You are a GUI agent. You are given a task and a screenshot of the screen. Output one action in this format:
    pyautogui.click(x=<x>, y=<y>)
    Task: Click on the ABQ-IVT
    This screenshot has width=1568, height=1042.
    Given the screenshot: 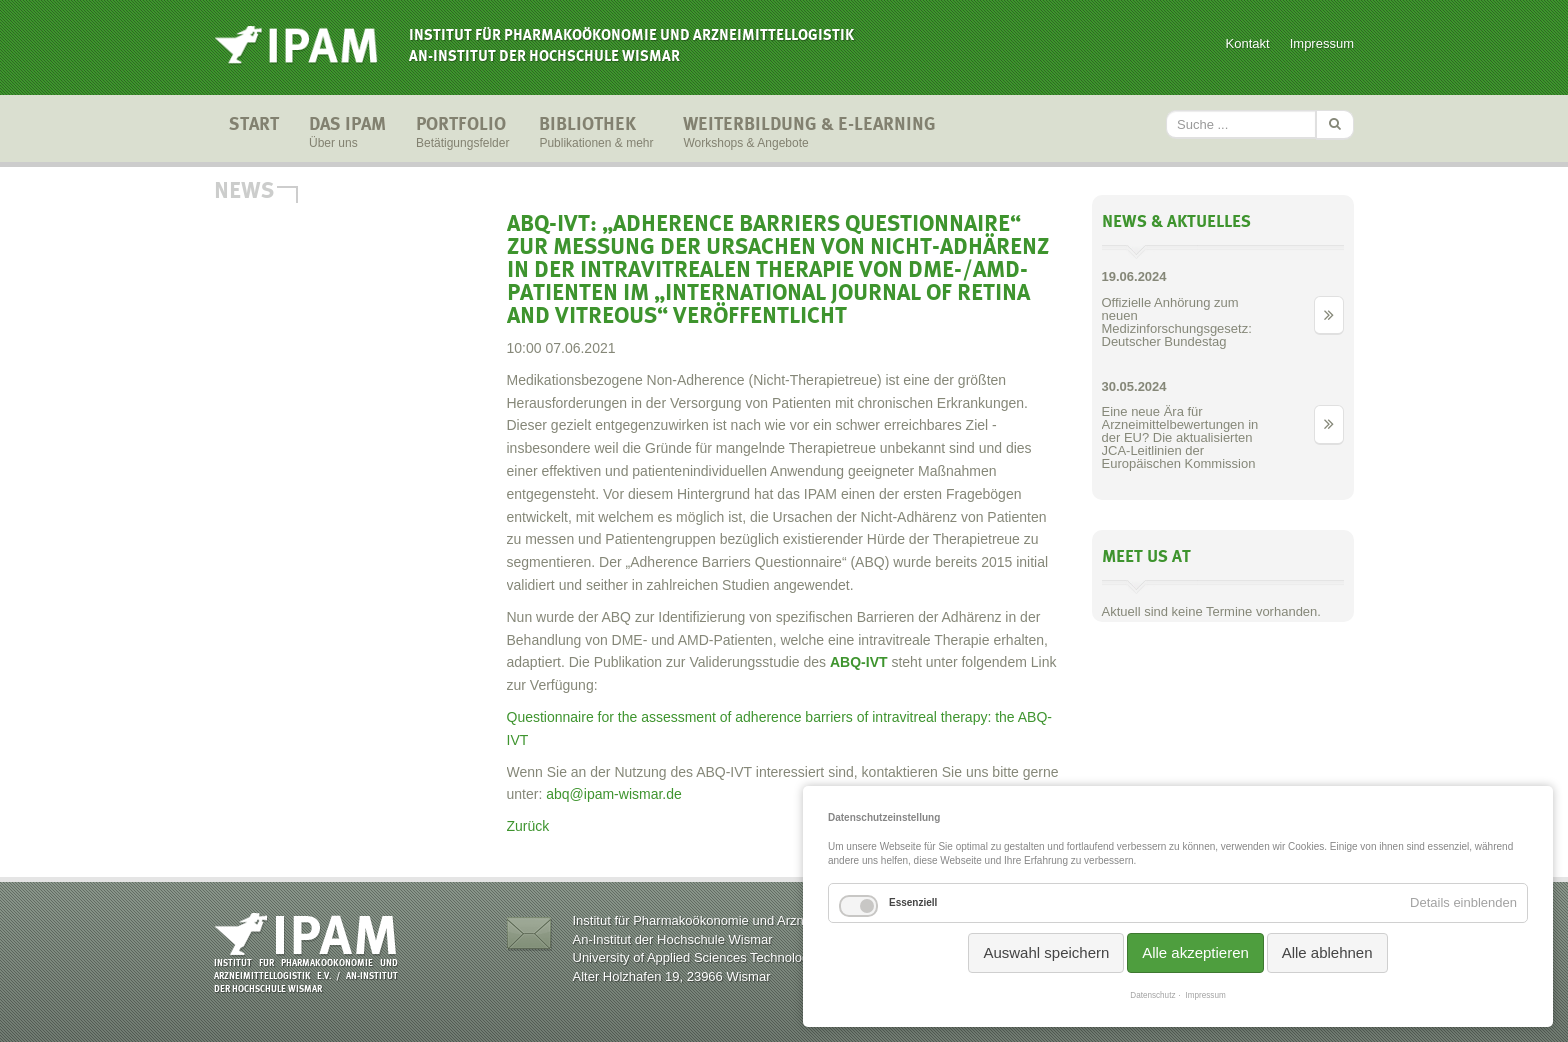 What is the action you would take?
    pyautogui.click(x=859, y=662)
    